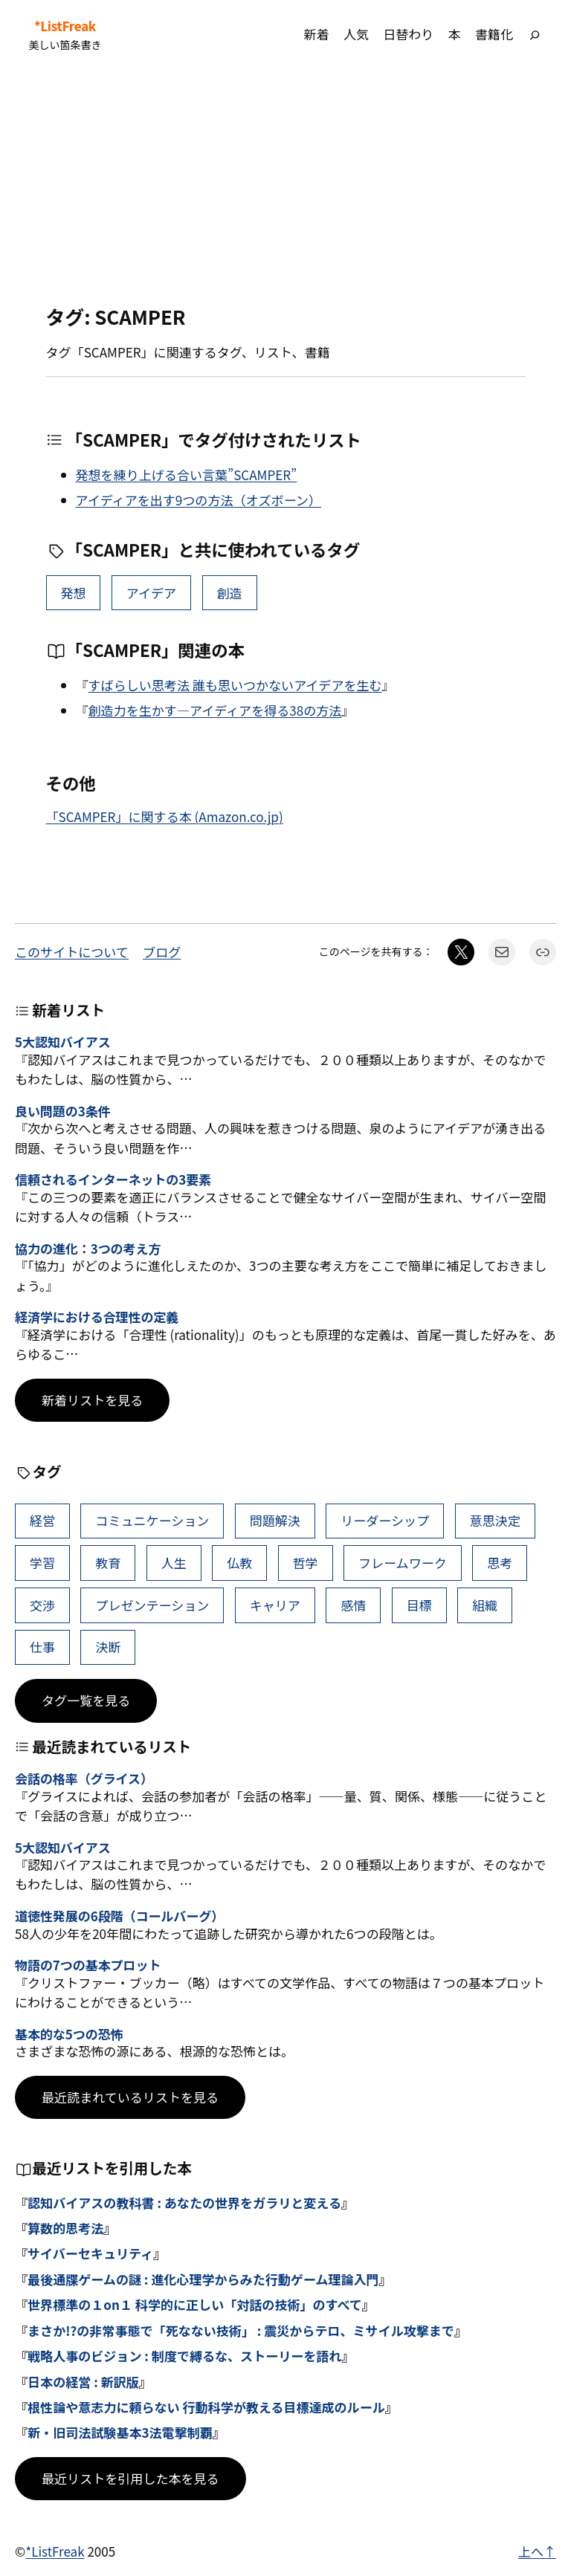 This screenshot has width=571, height=2576. What do you see at coordinates (83, 2381) in the screenshot?
I see `日本の経営 : 新訳版` at bounding box center [83, 2381].